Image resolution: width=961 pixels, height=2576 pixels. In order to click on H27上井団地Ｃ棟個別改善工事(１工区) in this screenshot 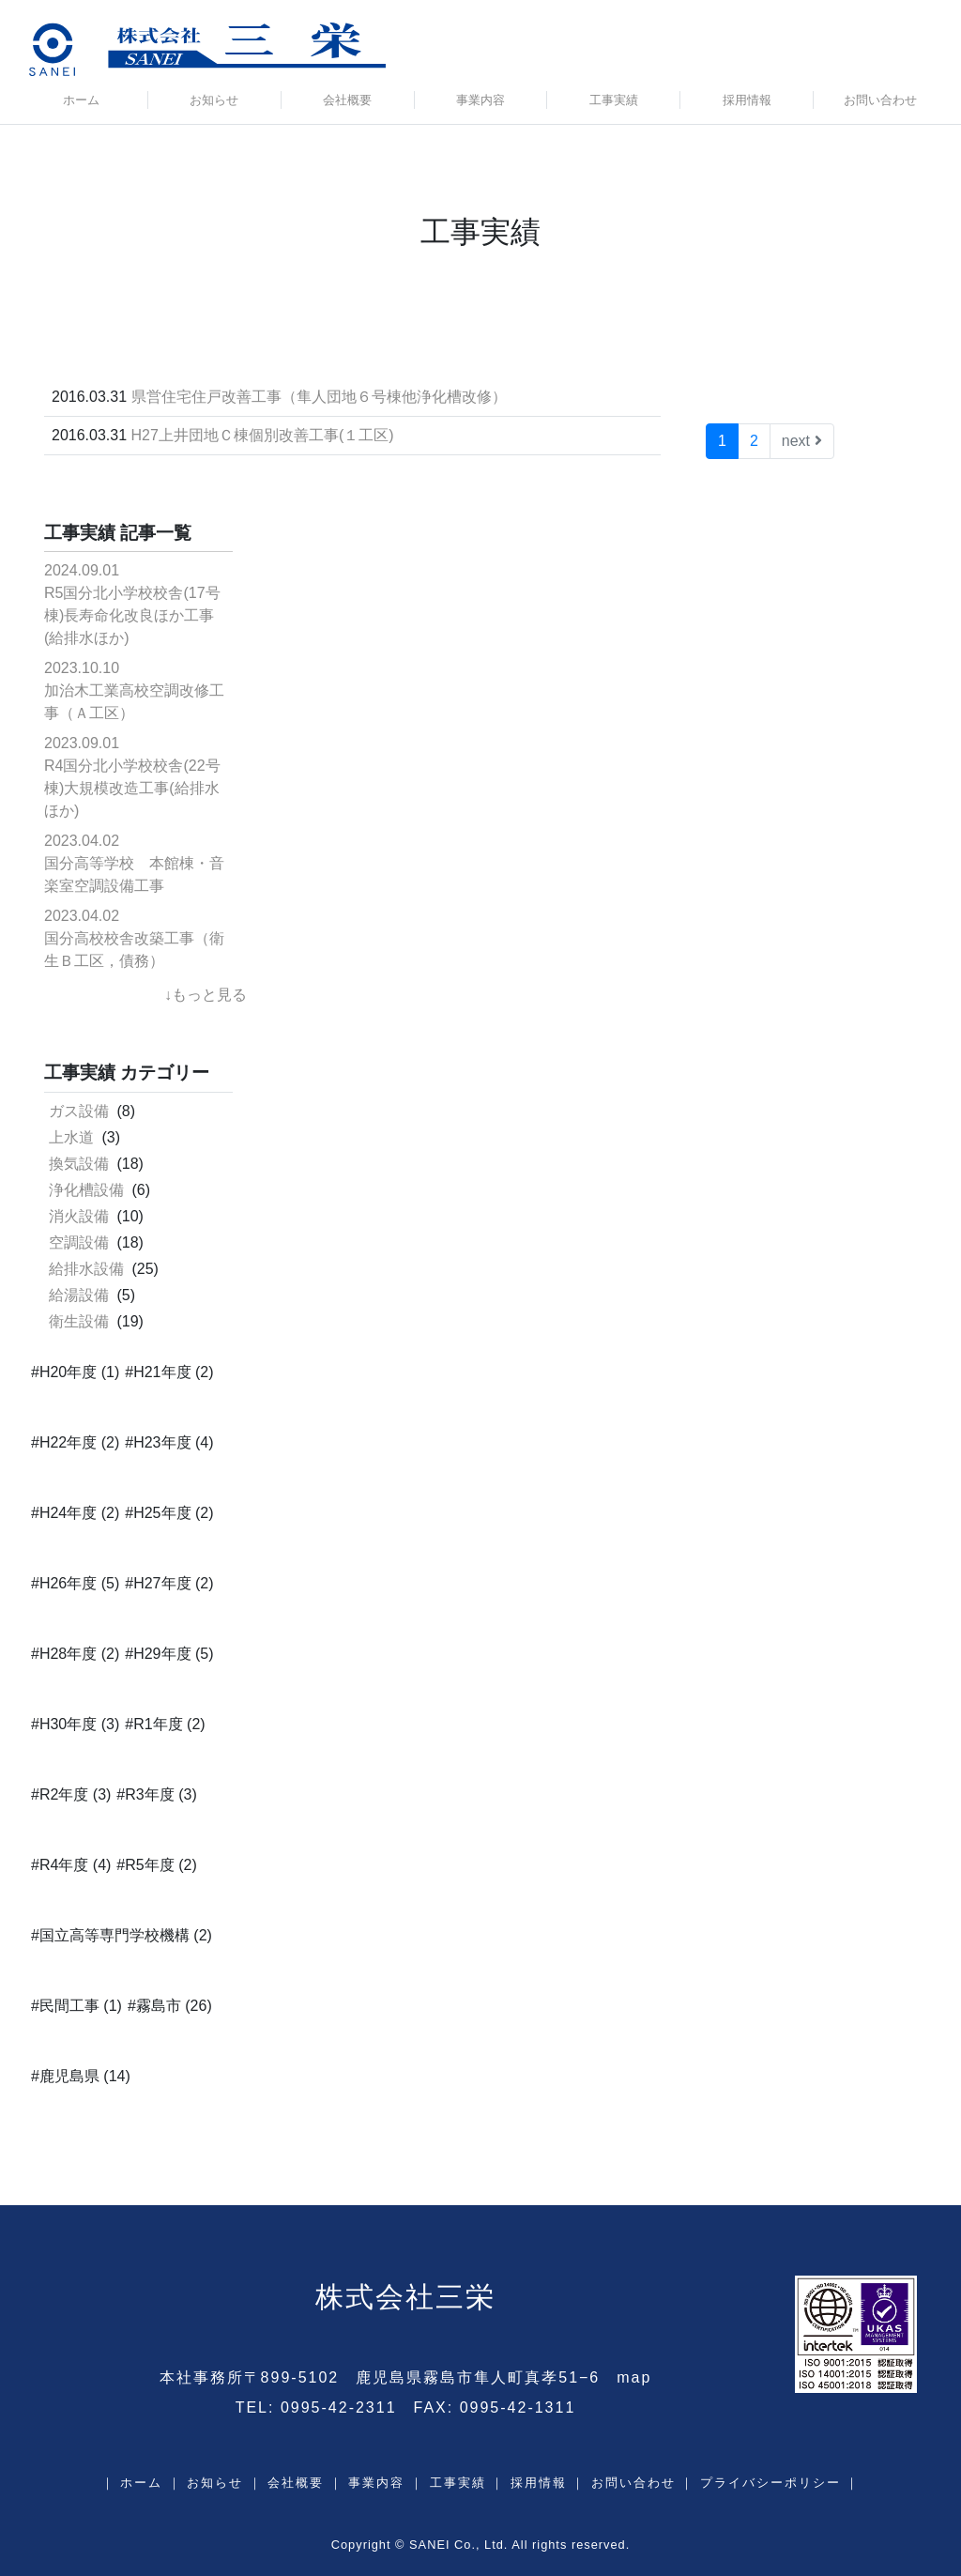, I will do `click(262, 435)`.